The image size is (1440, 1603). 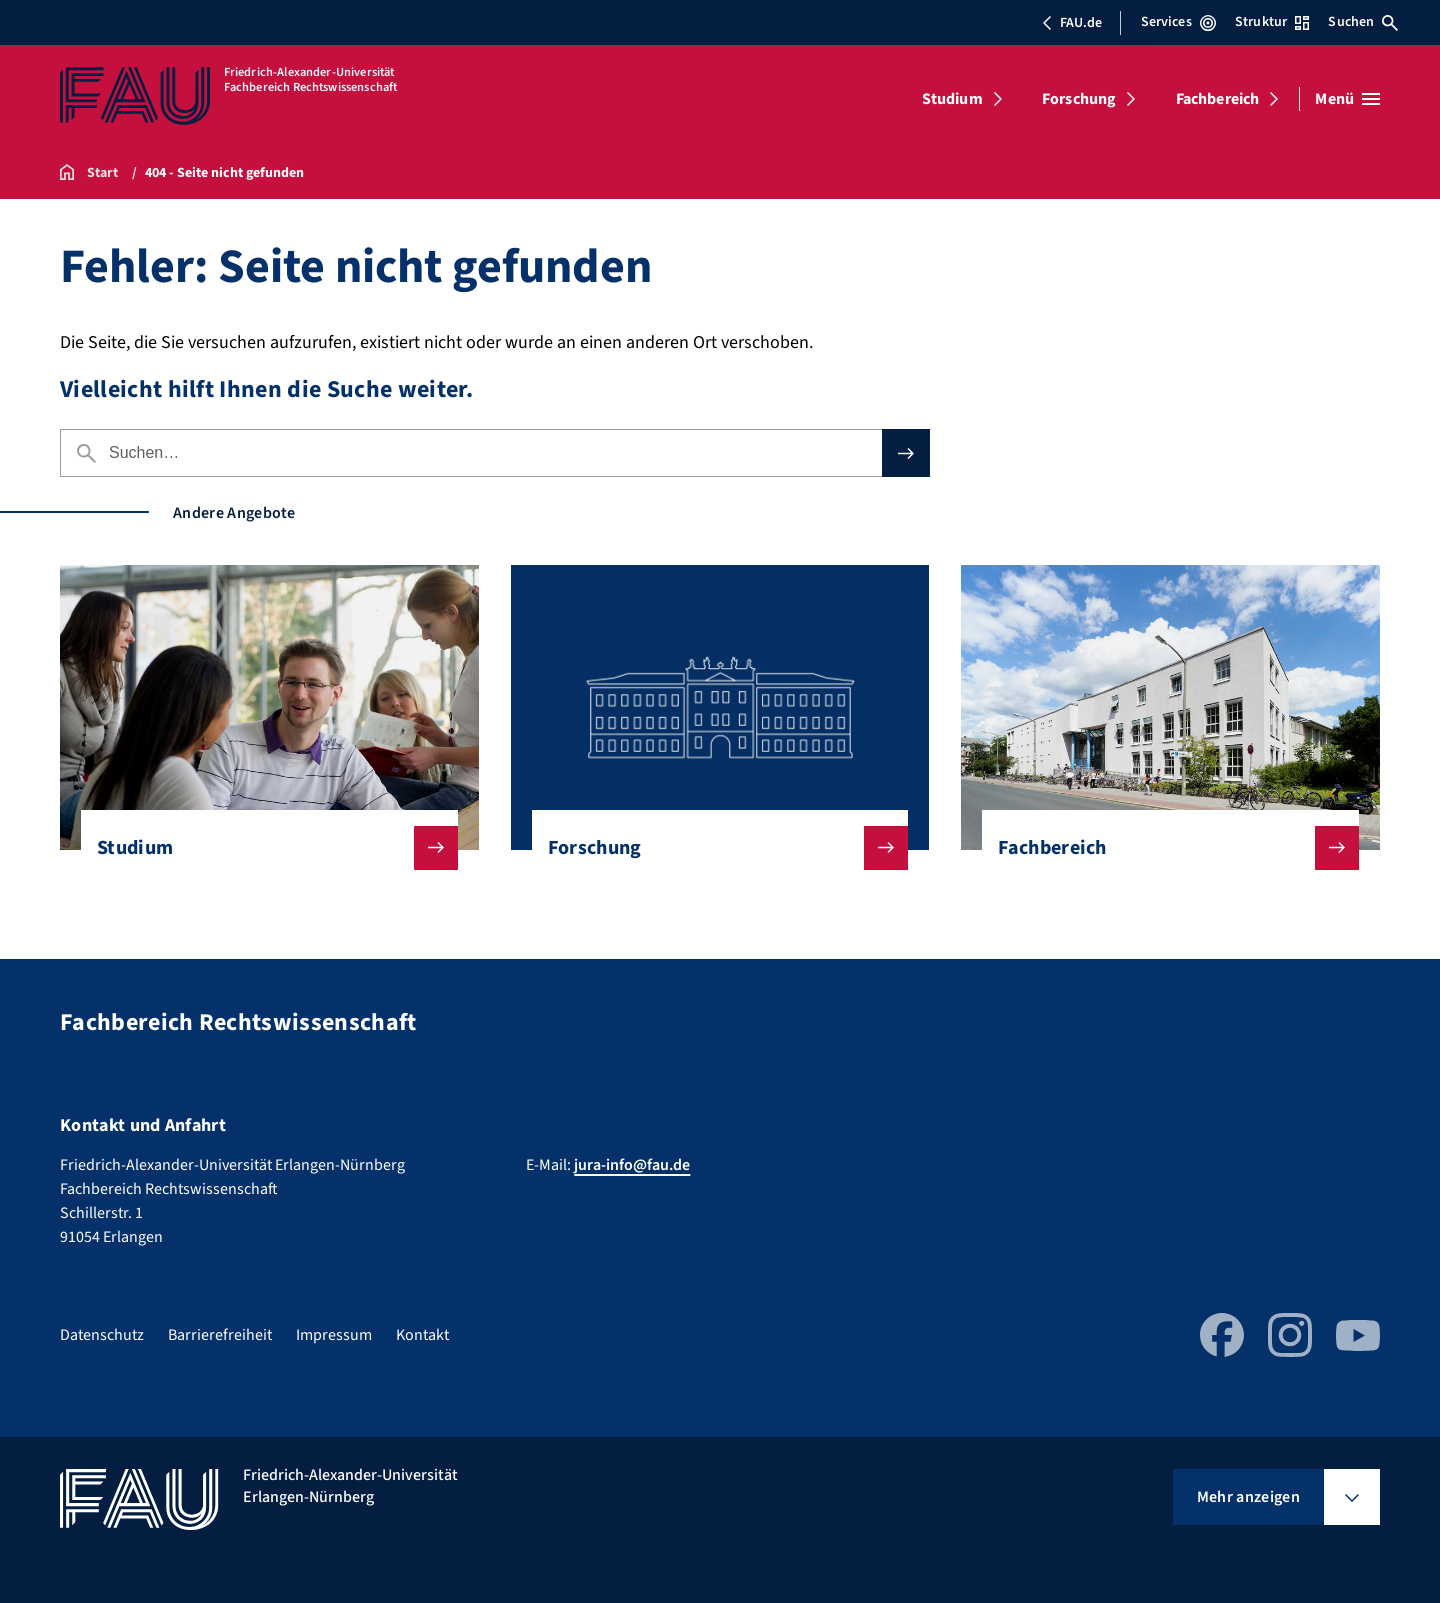 What do you see at coordinates (1347, 99) in the screenshot?
I see `[Menü öffnen]` at bounding box center [1347, 99].